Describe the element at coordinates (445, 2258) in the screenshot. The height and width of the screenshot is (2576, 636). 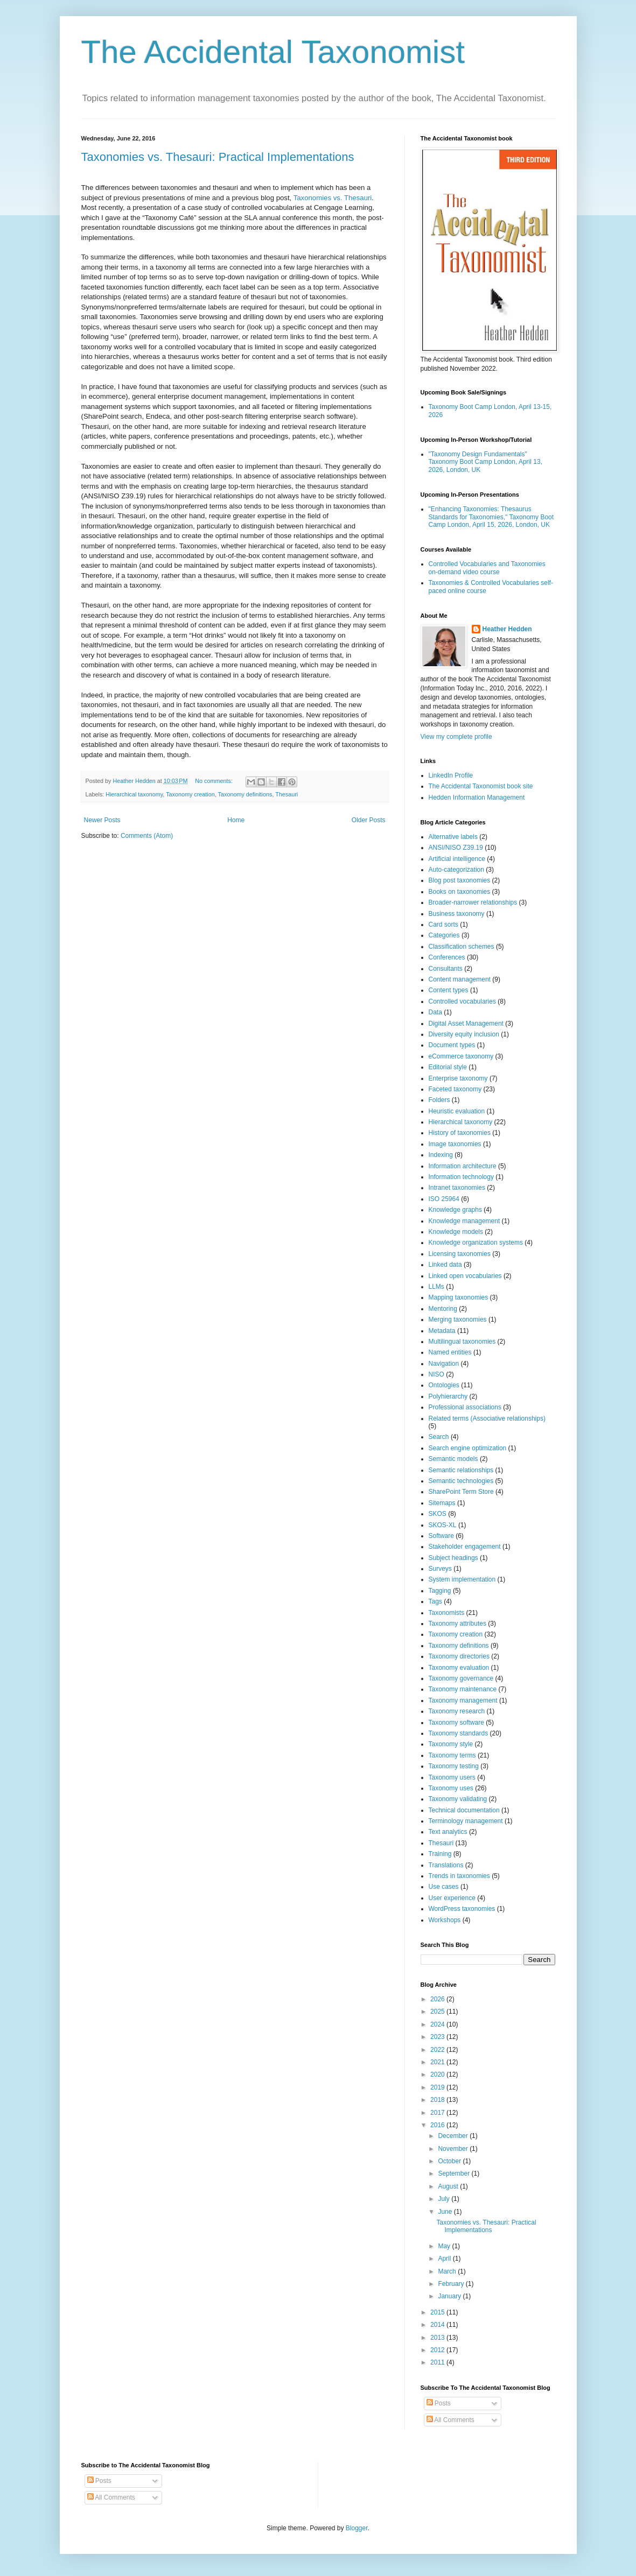
I see `April` at that location.